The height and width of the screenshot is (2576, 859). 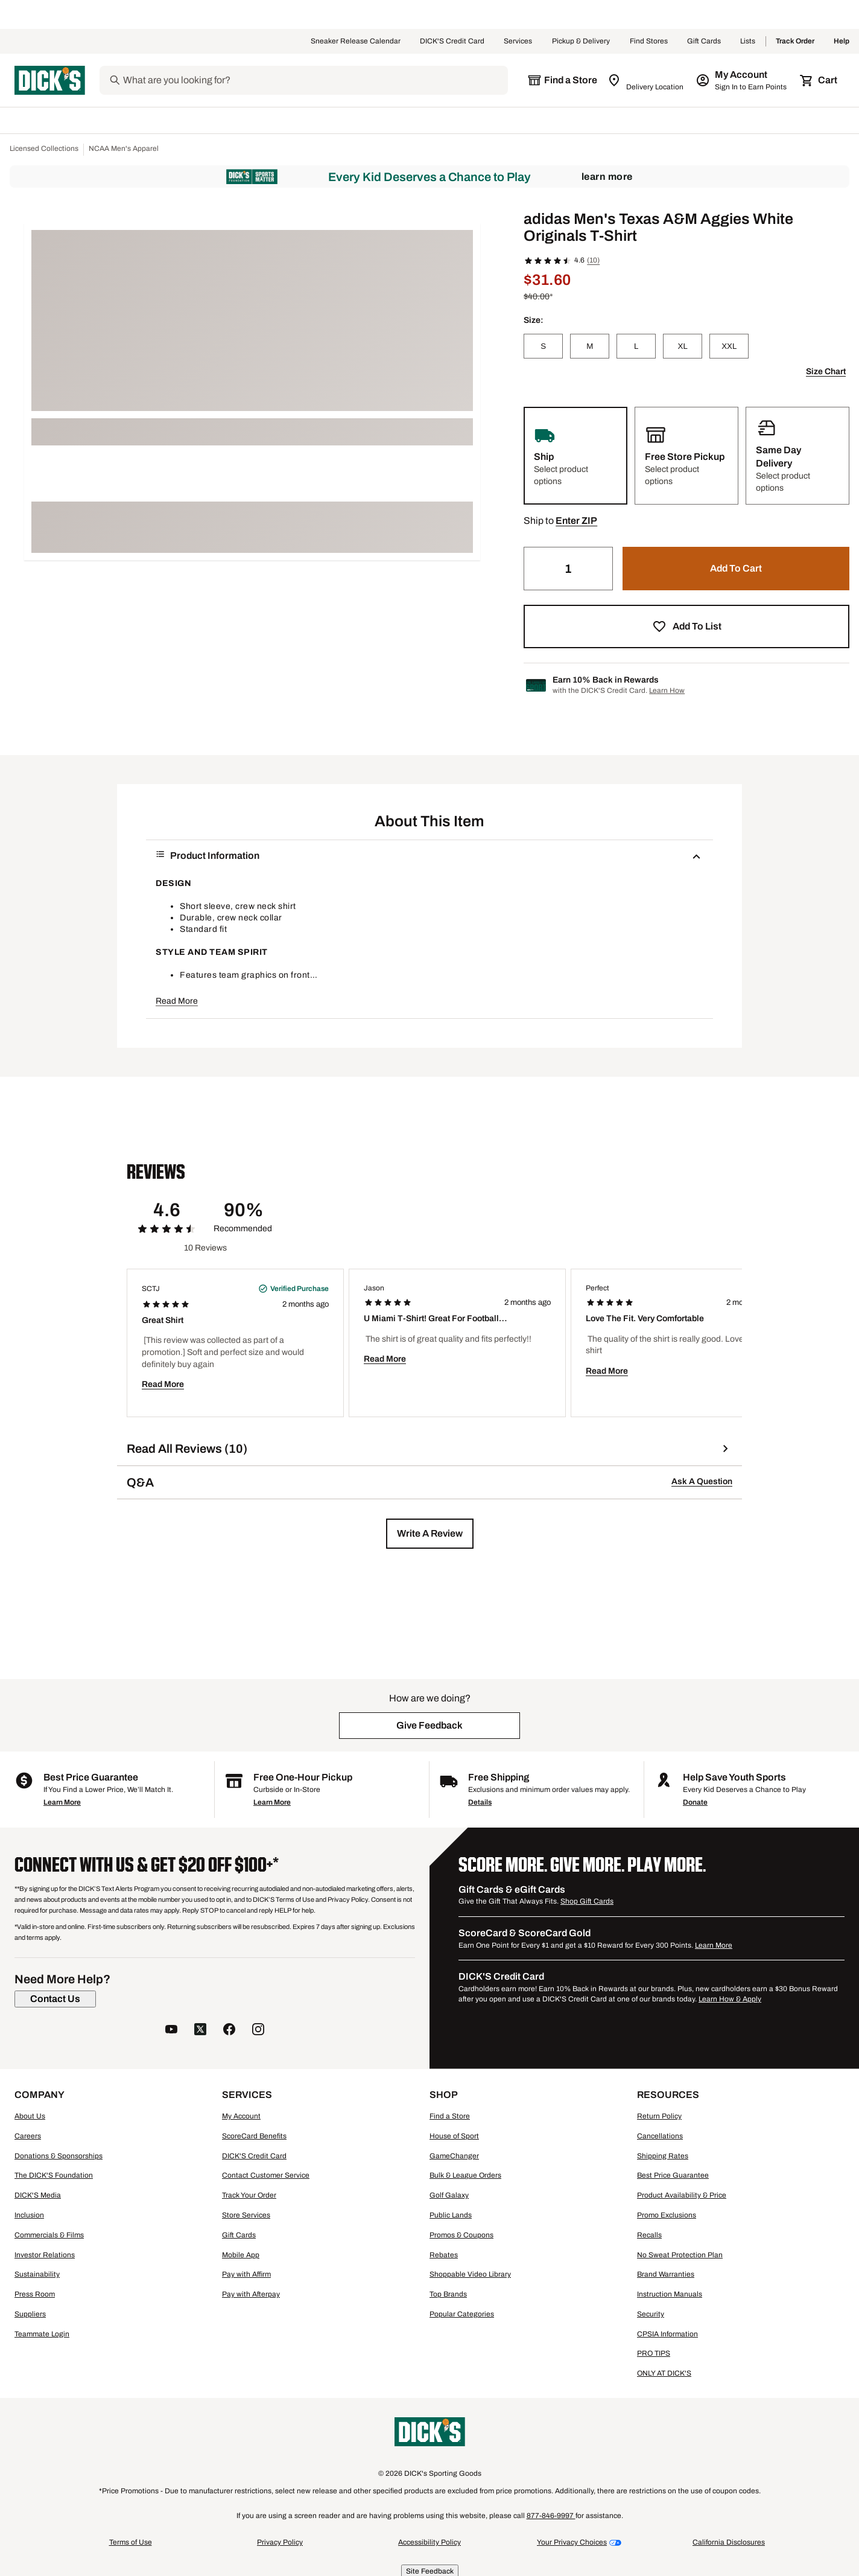 What do you see at coordinates (465, 2175) in the screenshot?
I see `Bulk & League Orders` at bounding box center [465, 2175].